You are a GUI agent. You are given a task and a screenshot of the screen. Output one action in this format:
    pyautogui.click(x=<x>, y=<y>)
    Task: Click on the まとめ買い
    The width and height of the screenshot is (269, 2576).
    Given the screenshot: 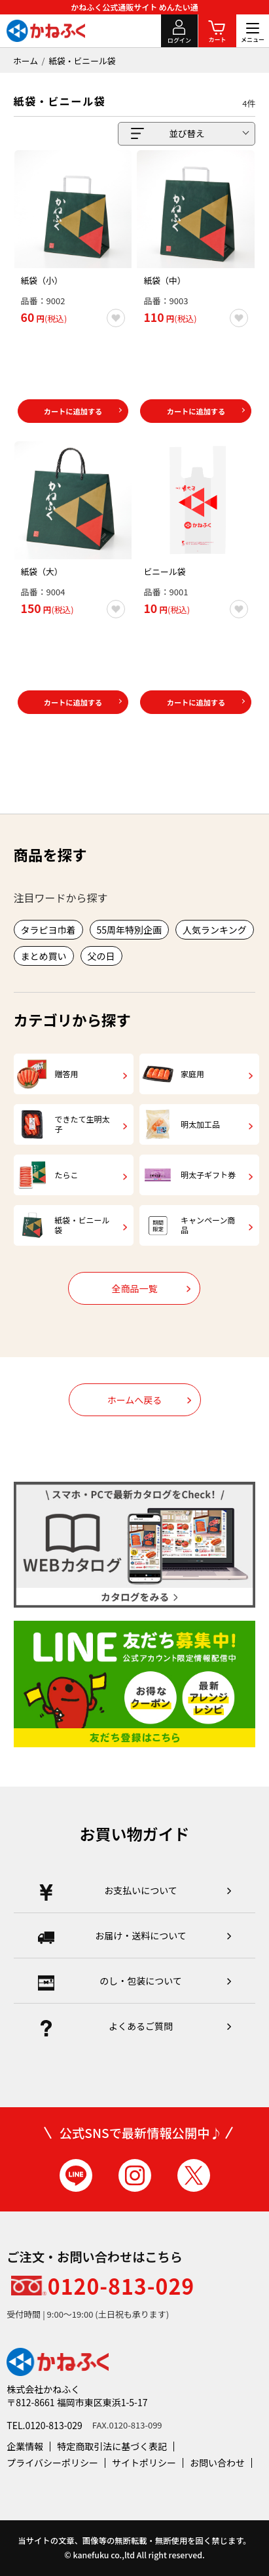 What is the action you would take?
    pyautogui.click(x=44, y=955)
    